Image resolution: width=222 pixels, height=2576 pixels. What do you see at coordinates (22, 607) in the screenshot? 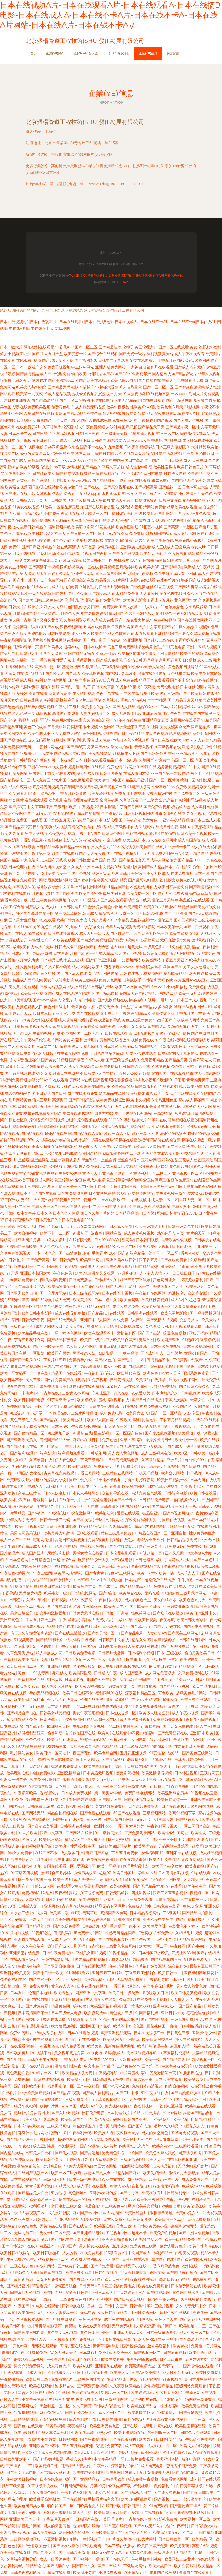
I see `日韩大片在线看` at bounding box center [22, 607].